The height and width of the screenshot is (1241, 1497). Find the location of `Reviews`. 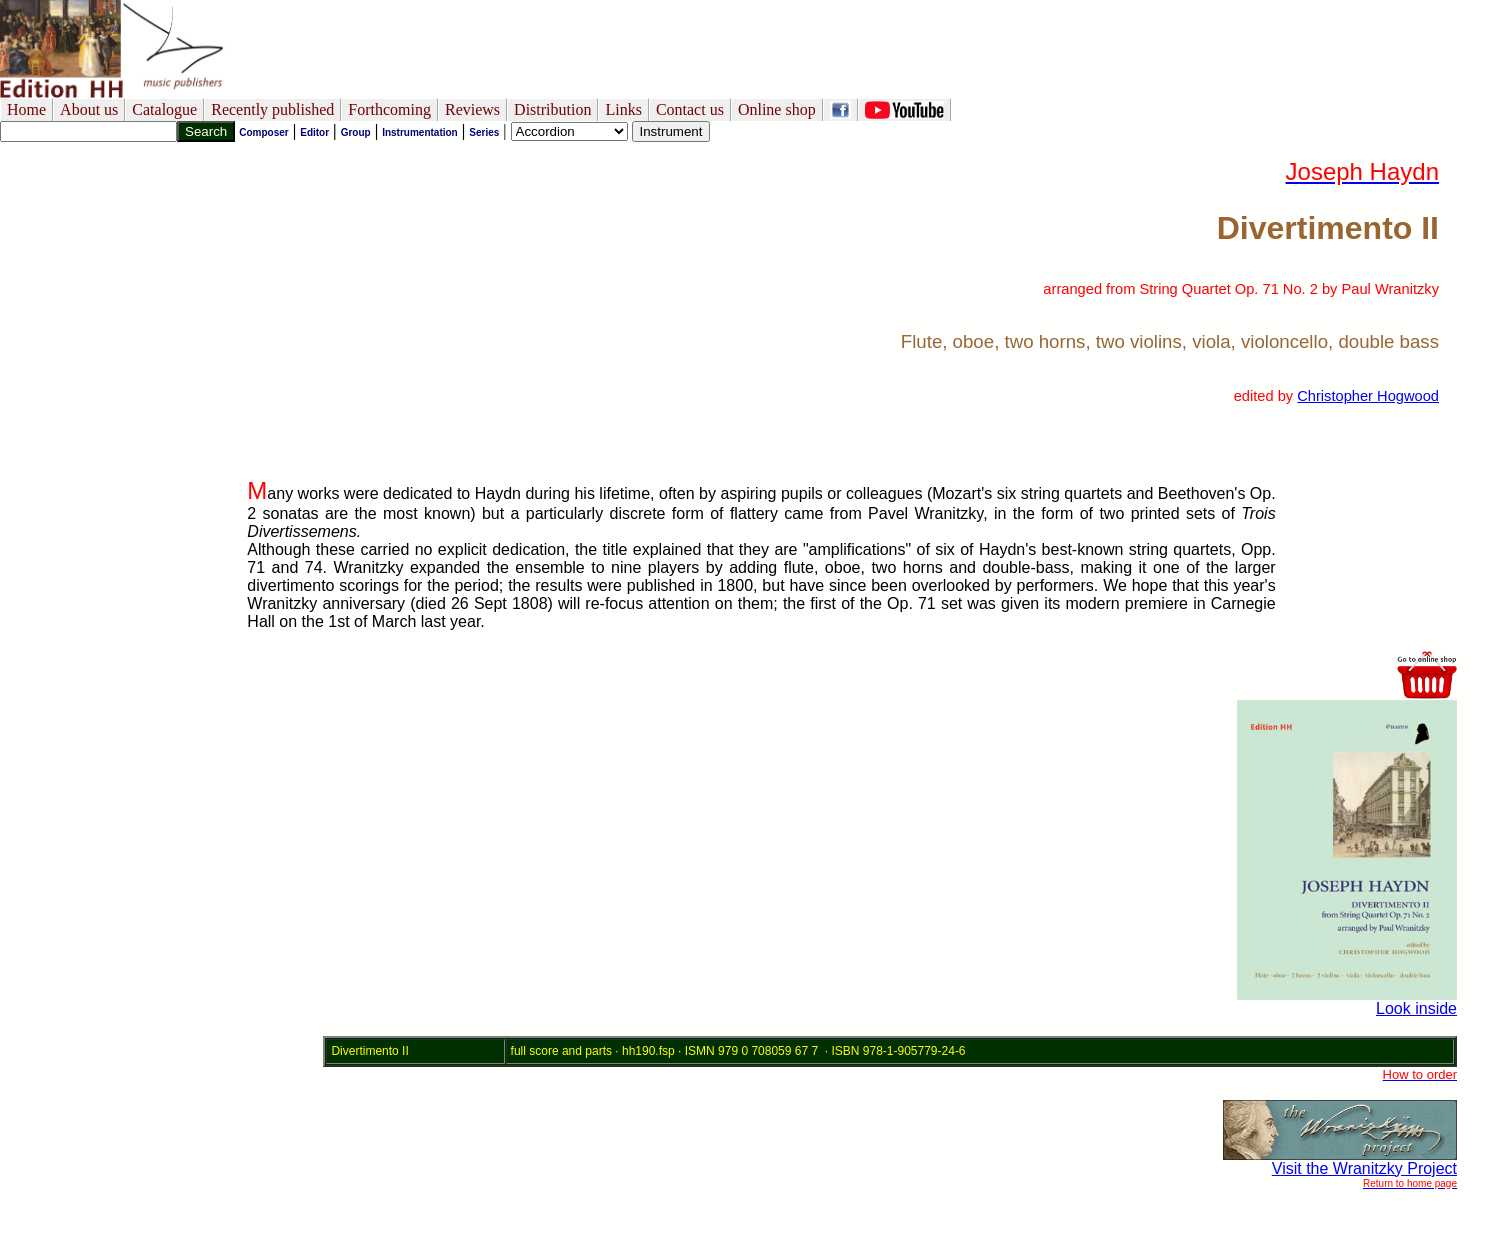

Reviews is located at coordinates (472, 109).